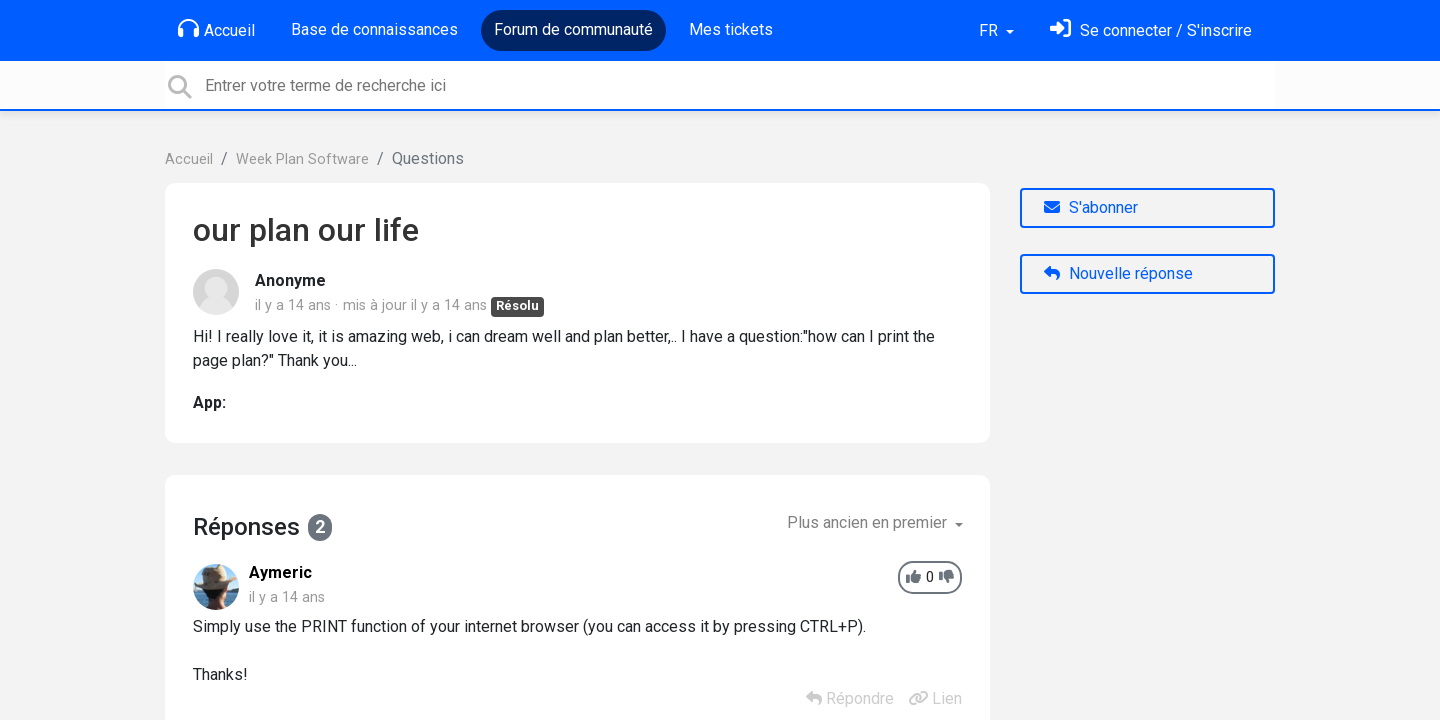 The width and height of the screenshot is (1440, 720). I want to click on Base de connaissances, so click(374, 29).